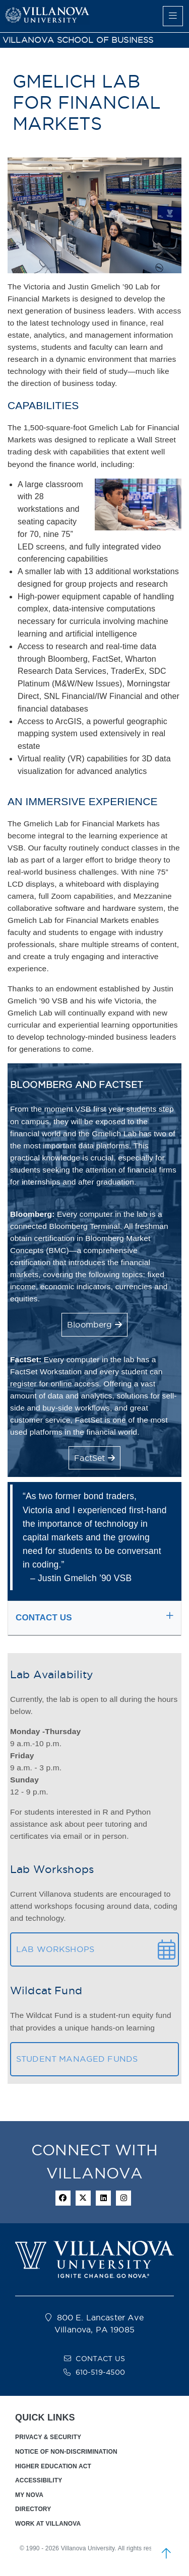 This screenshot has width=189, height=2576. I want to click on [scroll to top], so click(166, 2553).